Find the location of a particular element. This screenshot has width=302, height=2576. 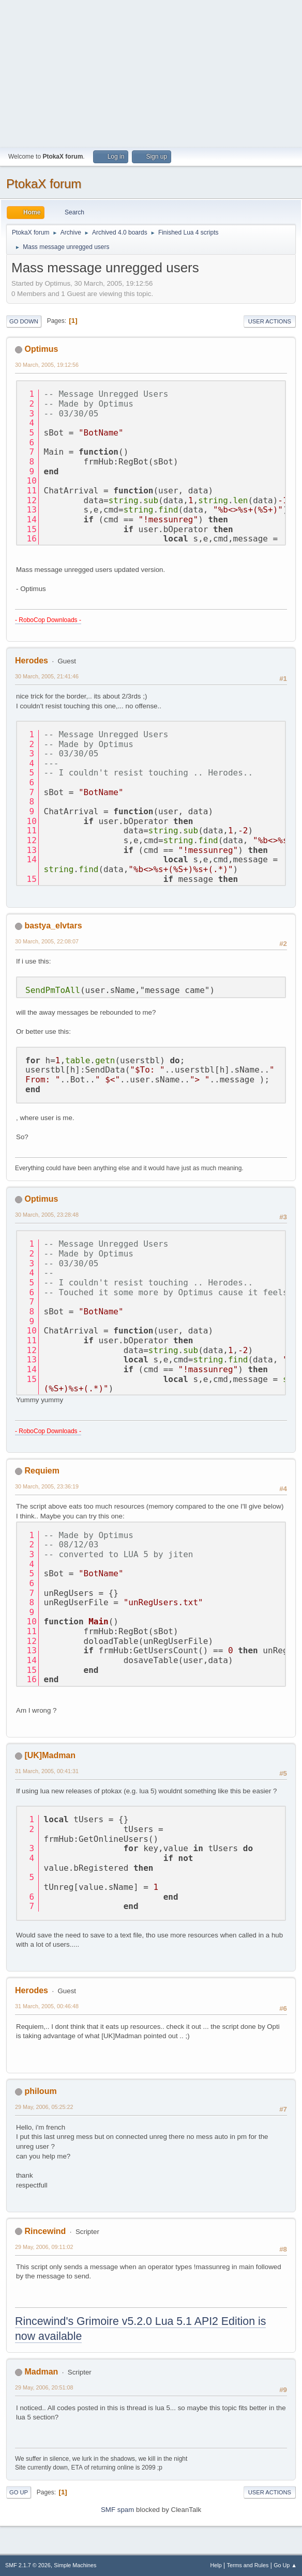

30 March, 2005, 22:08:07 is located at coordinates (47, 941).